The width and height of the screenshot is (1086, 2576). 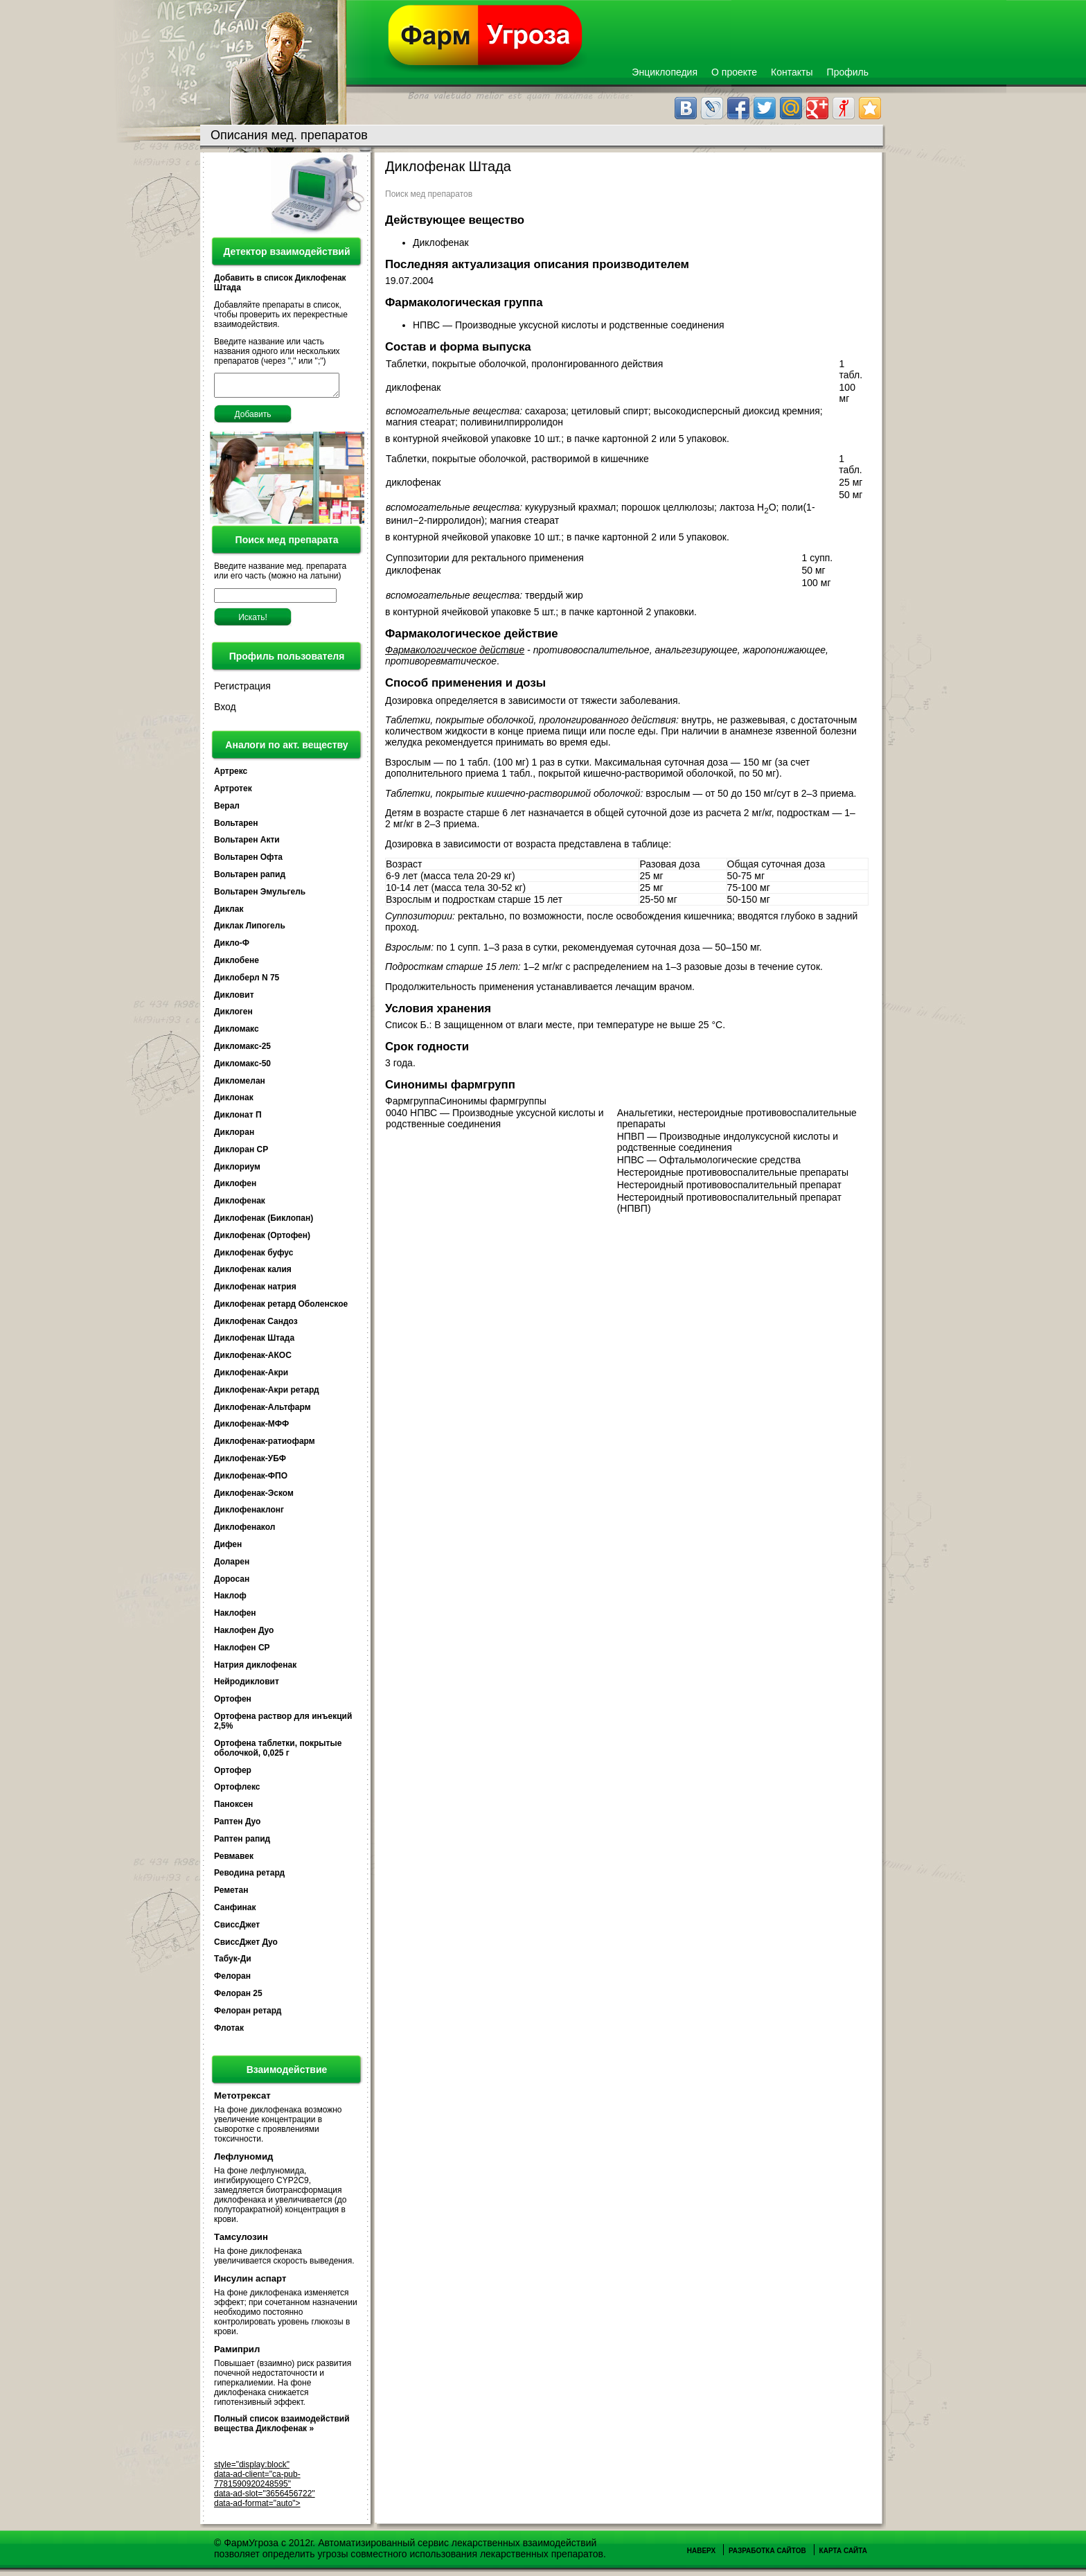 What do you see at coordinates (237, 1171) in the screenshot?
I see `Диклориум` at bounding box center [237, 1171].